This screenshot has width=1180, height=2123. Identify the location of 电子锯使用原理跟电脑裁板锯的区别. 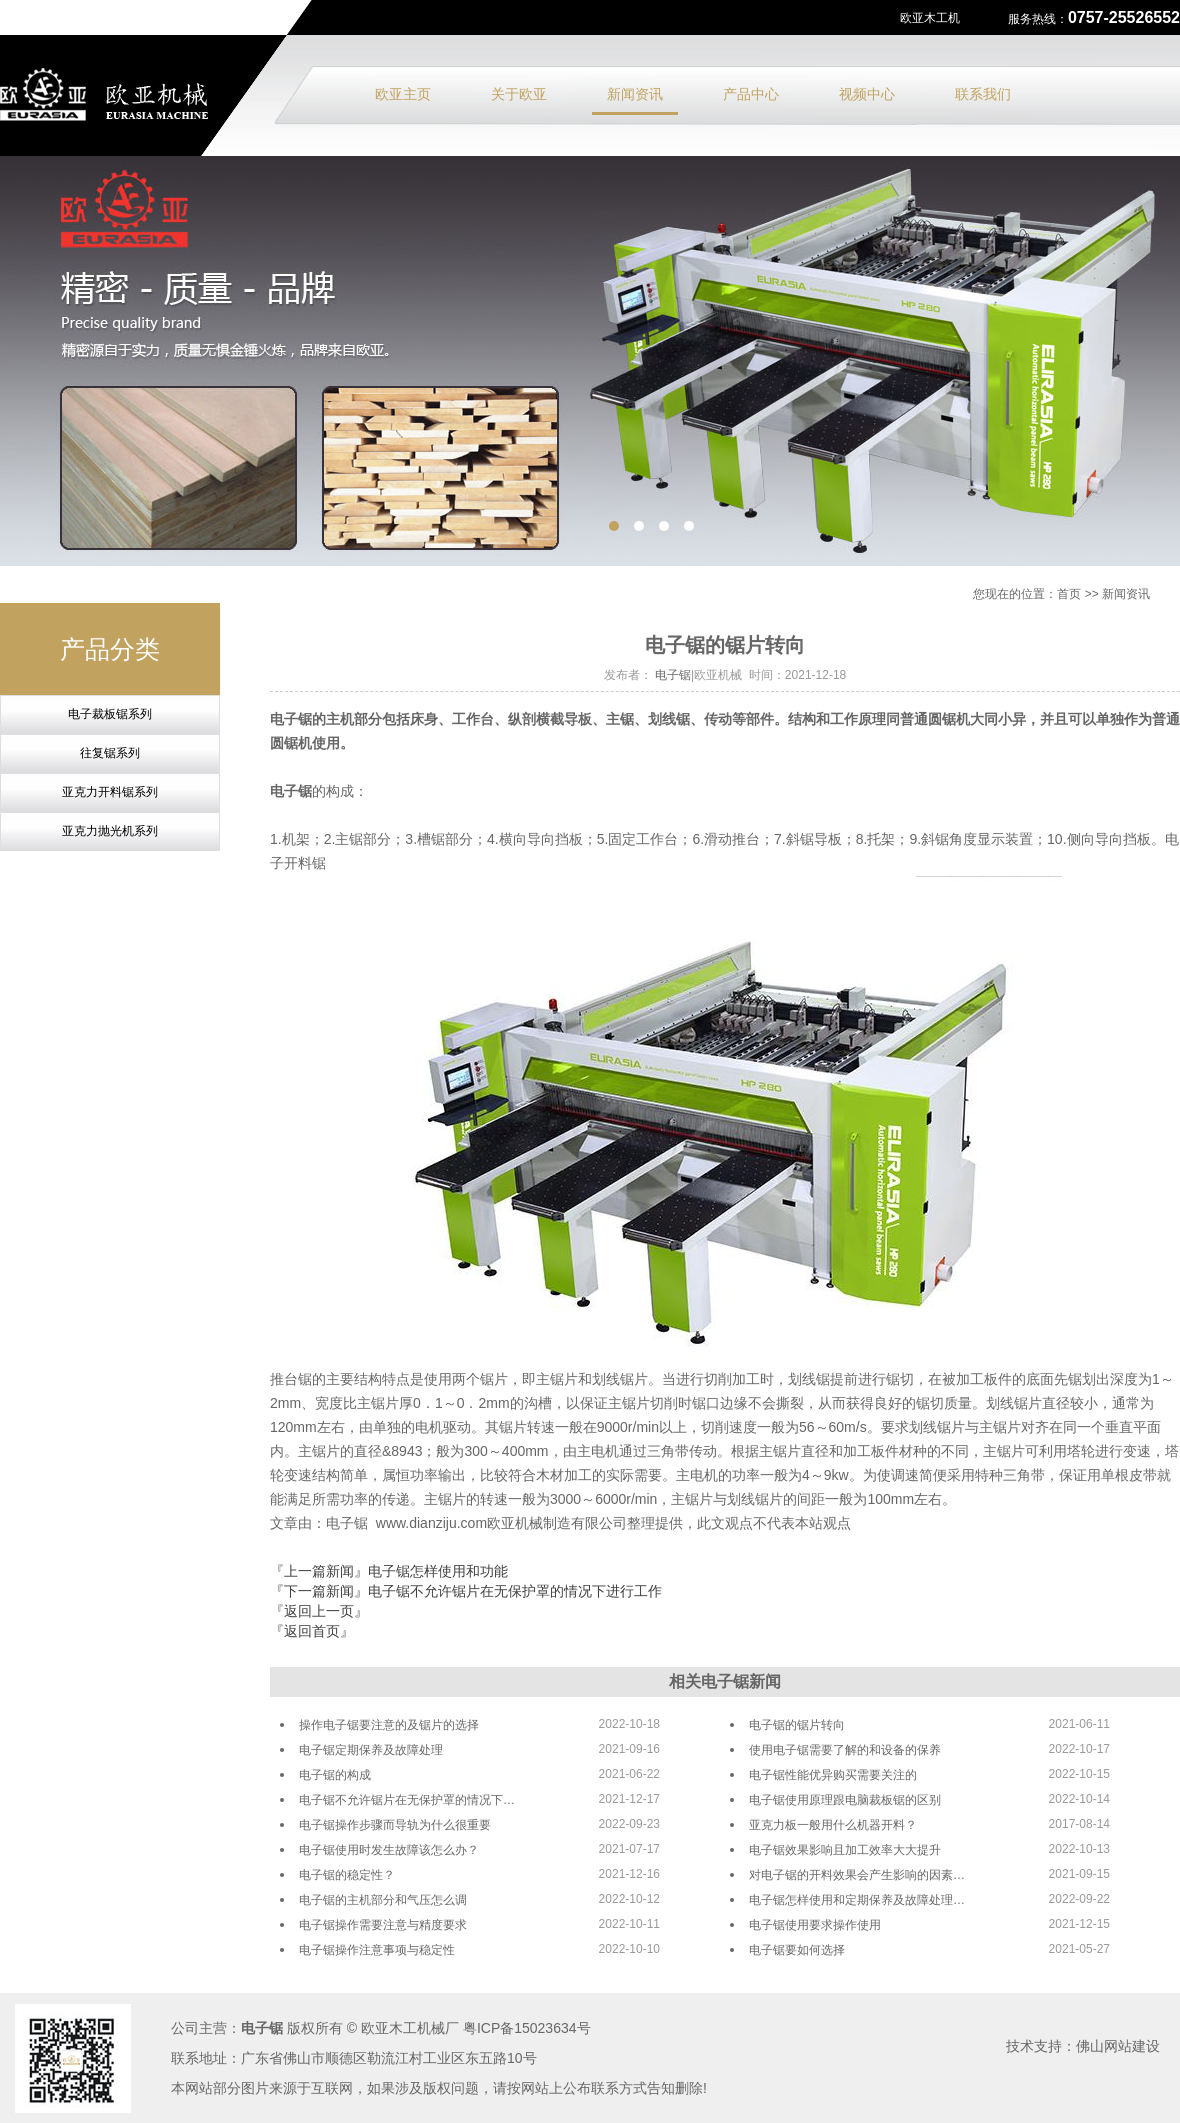
(845, 1800).